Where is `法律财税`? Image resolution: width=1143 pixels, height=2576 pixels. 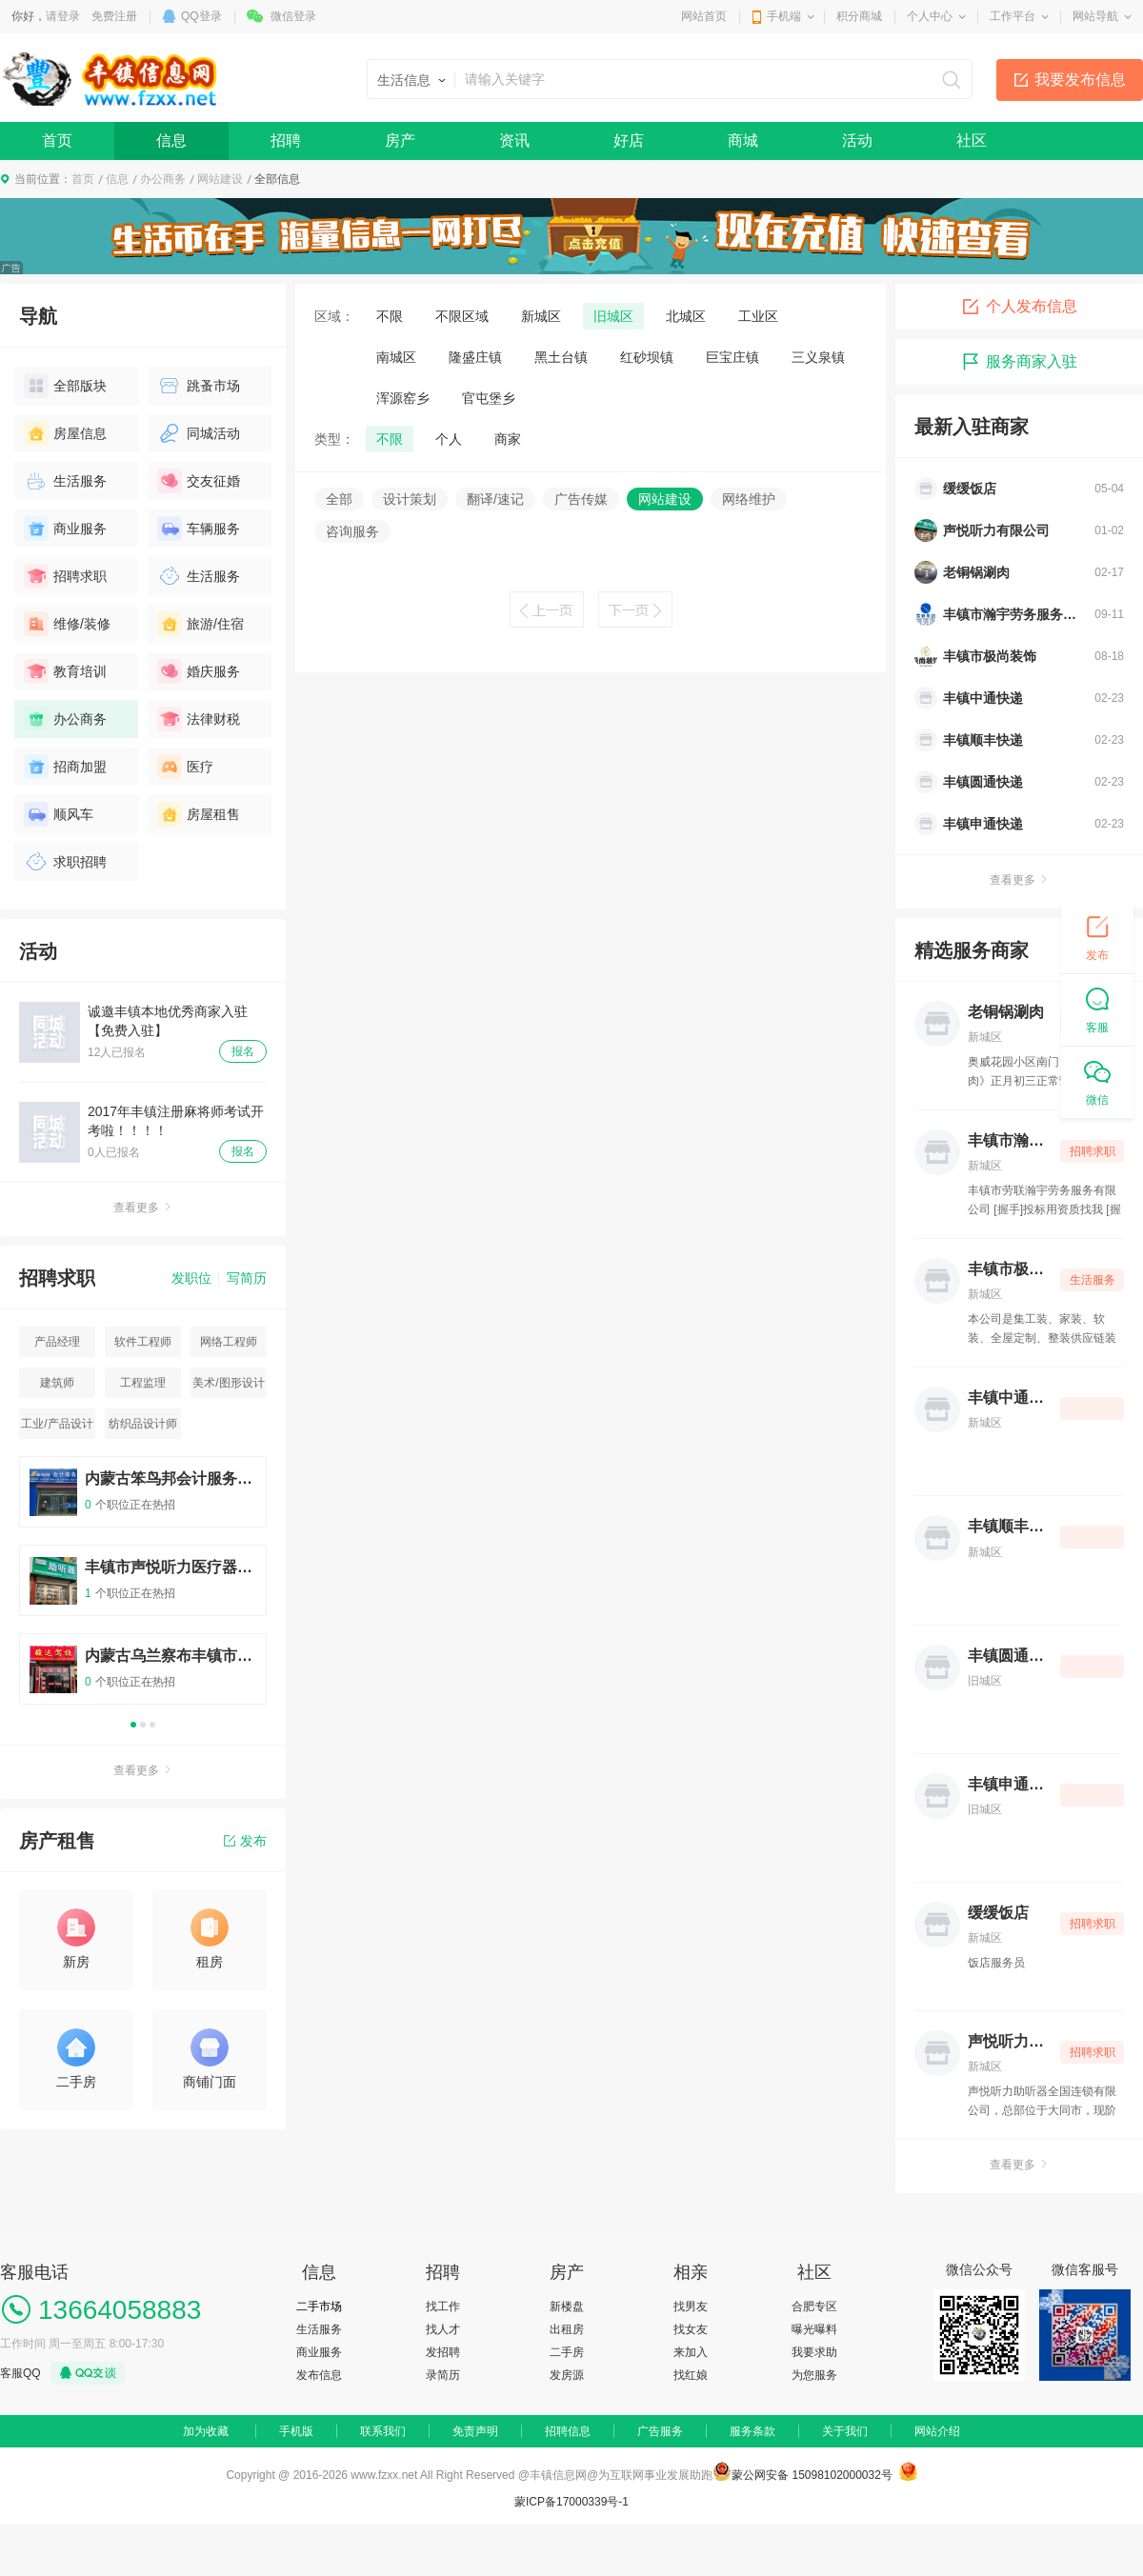 法律财税 is located at coordinates (198, 719).